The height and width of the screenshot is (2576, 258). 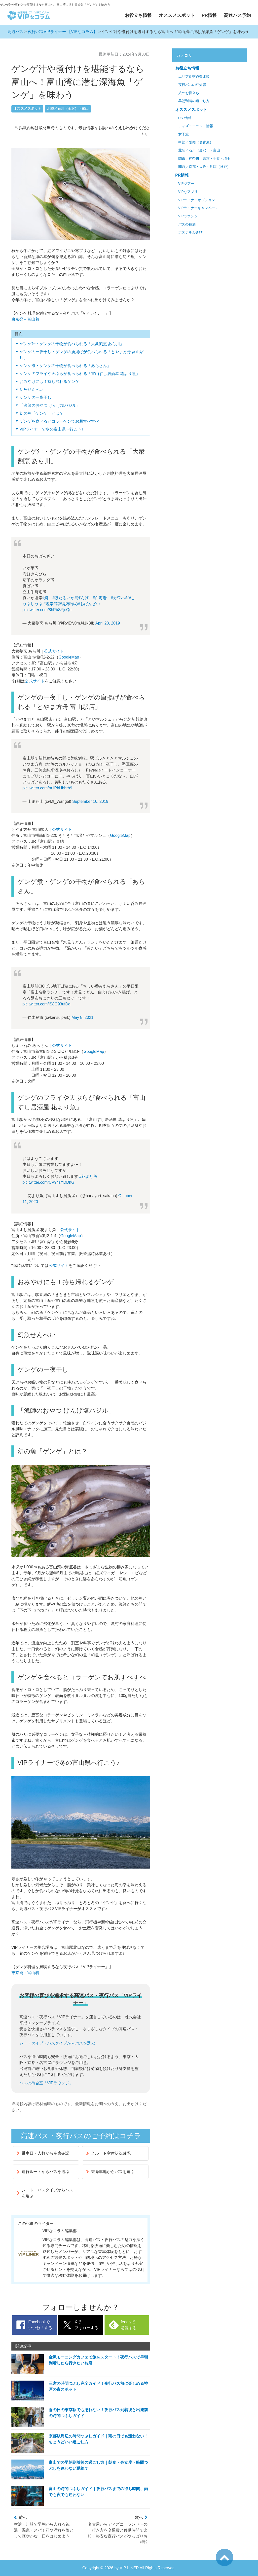 What do you see at coordinates (194, 101) in the screenshot?
I see `早朝到着の過ごし方` at bounding box center [194, 101].